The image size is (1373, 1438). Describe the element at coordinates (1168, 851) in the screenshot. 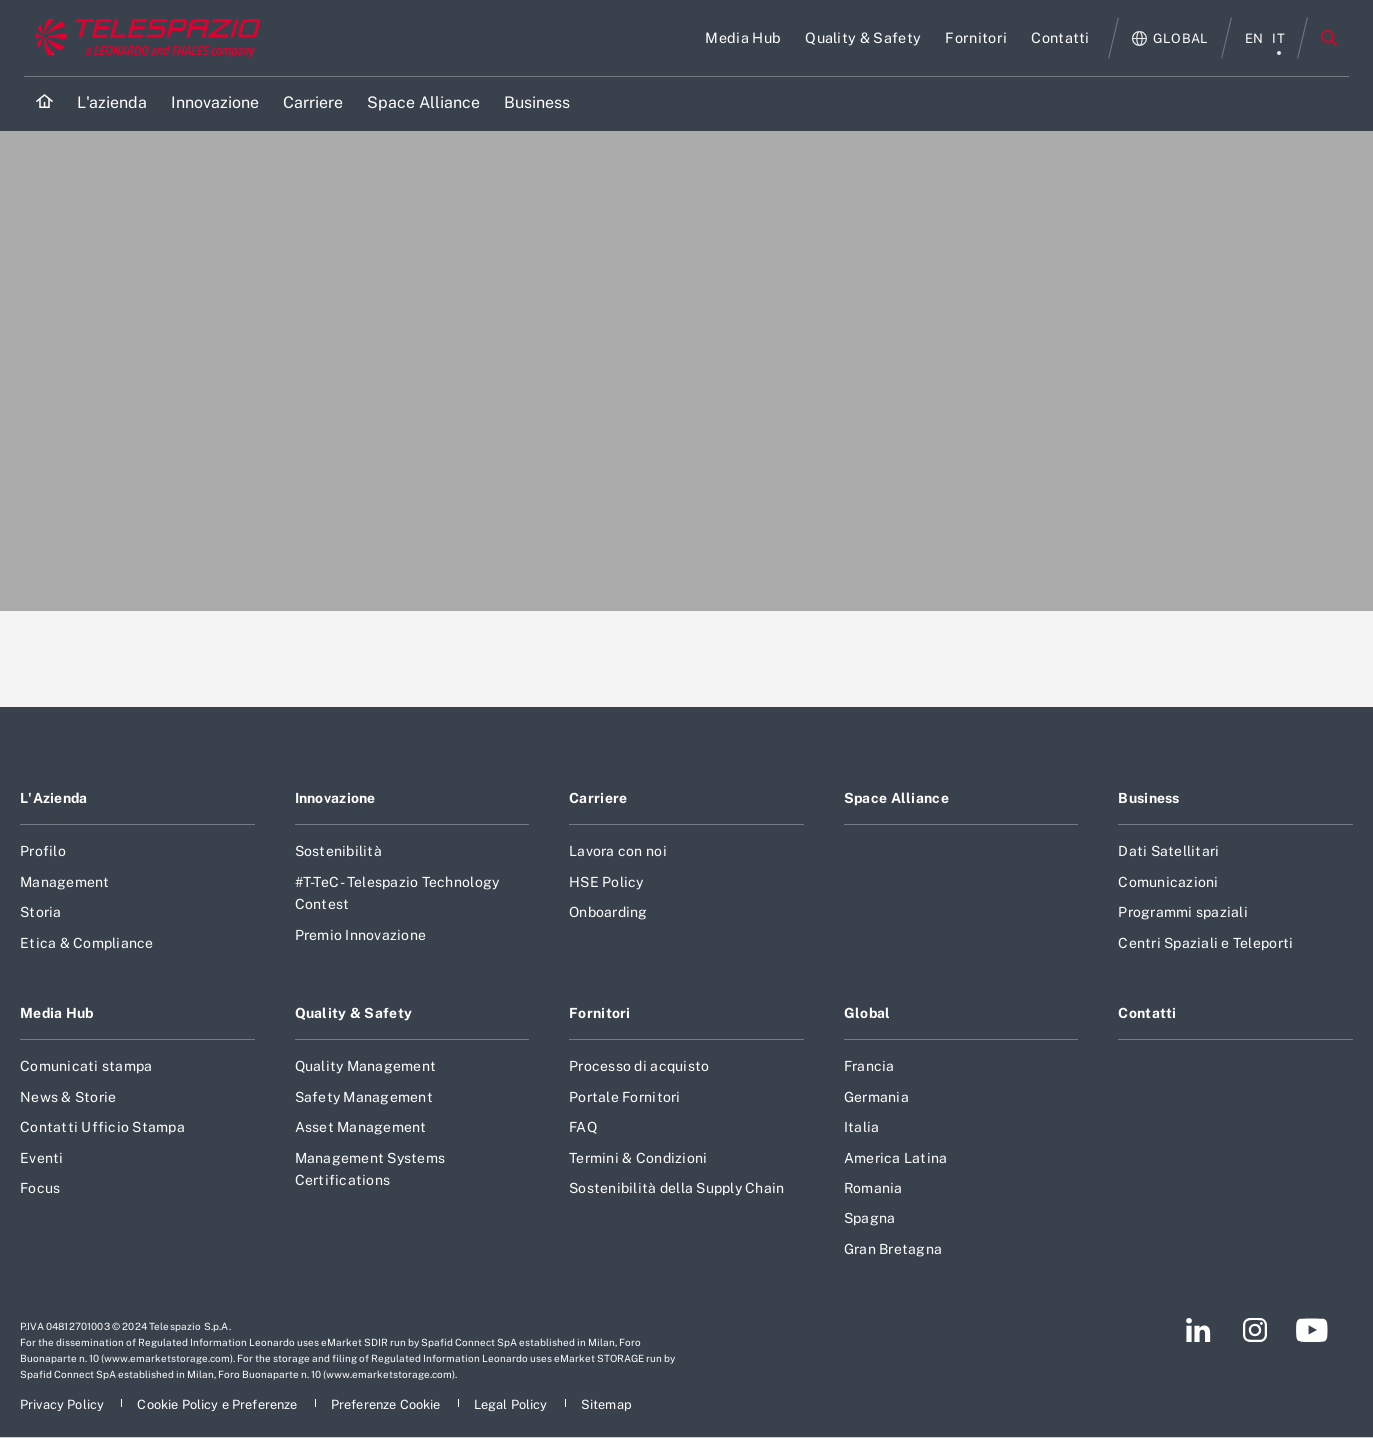

I see `Dati Satellitari [Footer vai alla pagina Dati Satellitari]` at that location.